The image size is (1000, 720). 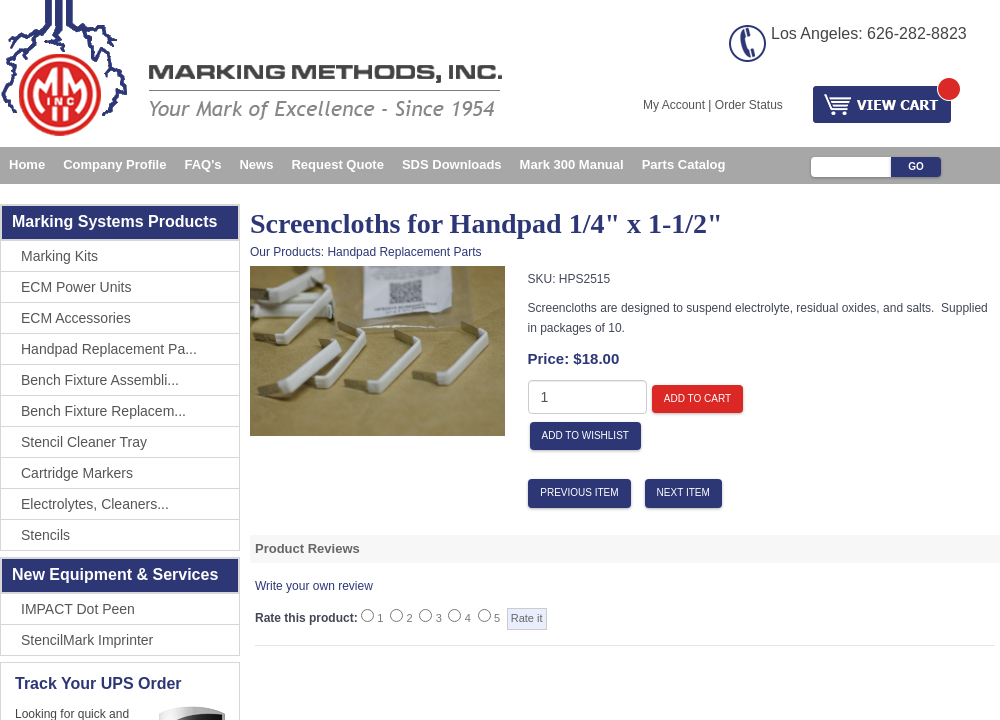 I want to click on Order Status, so click(x=749, y=105).